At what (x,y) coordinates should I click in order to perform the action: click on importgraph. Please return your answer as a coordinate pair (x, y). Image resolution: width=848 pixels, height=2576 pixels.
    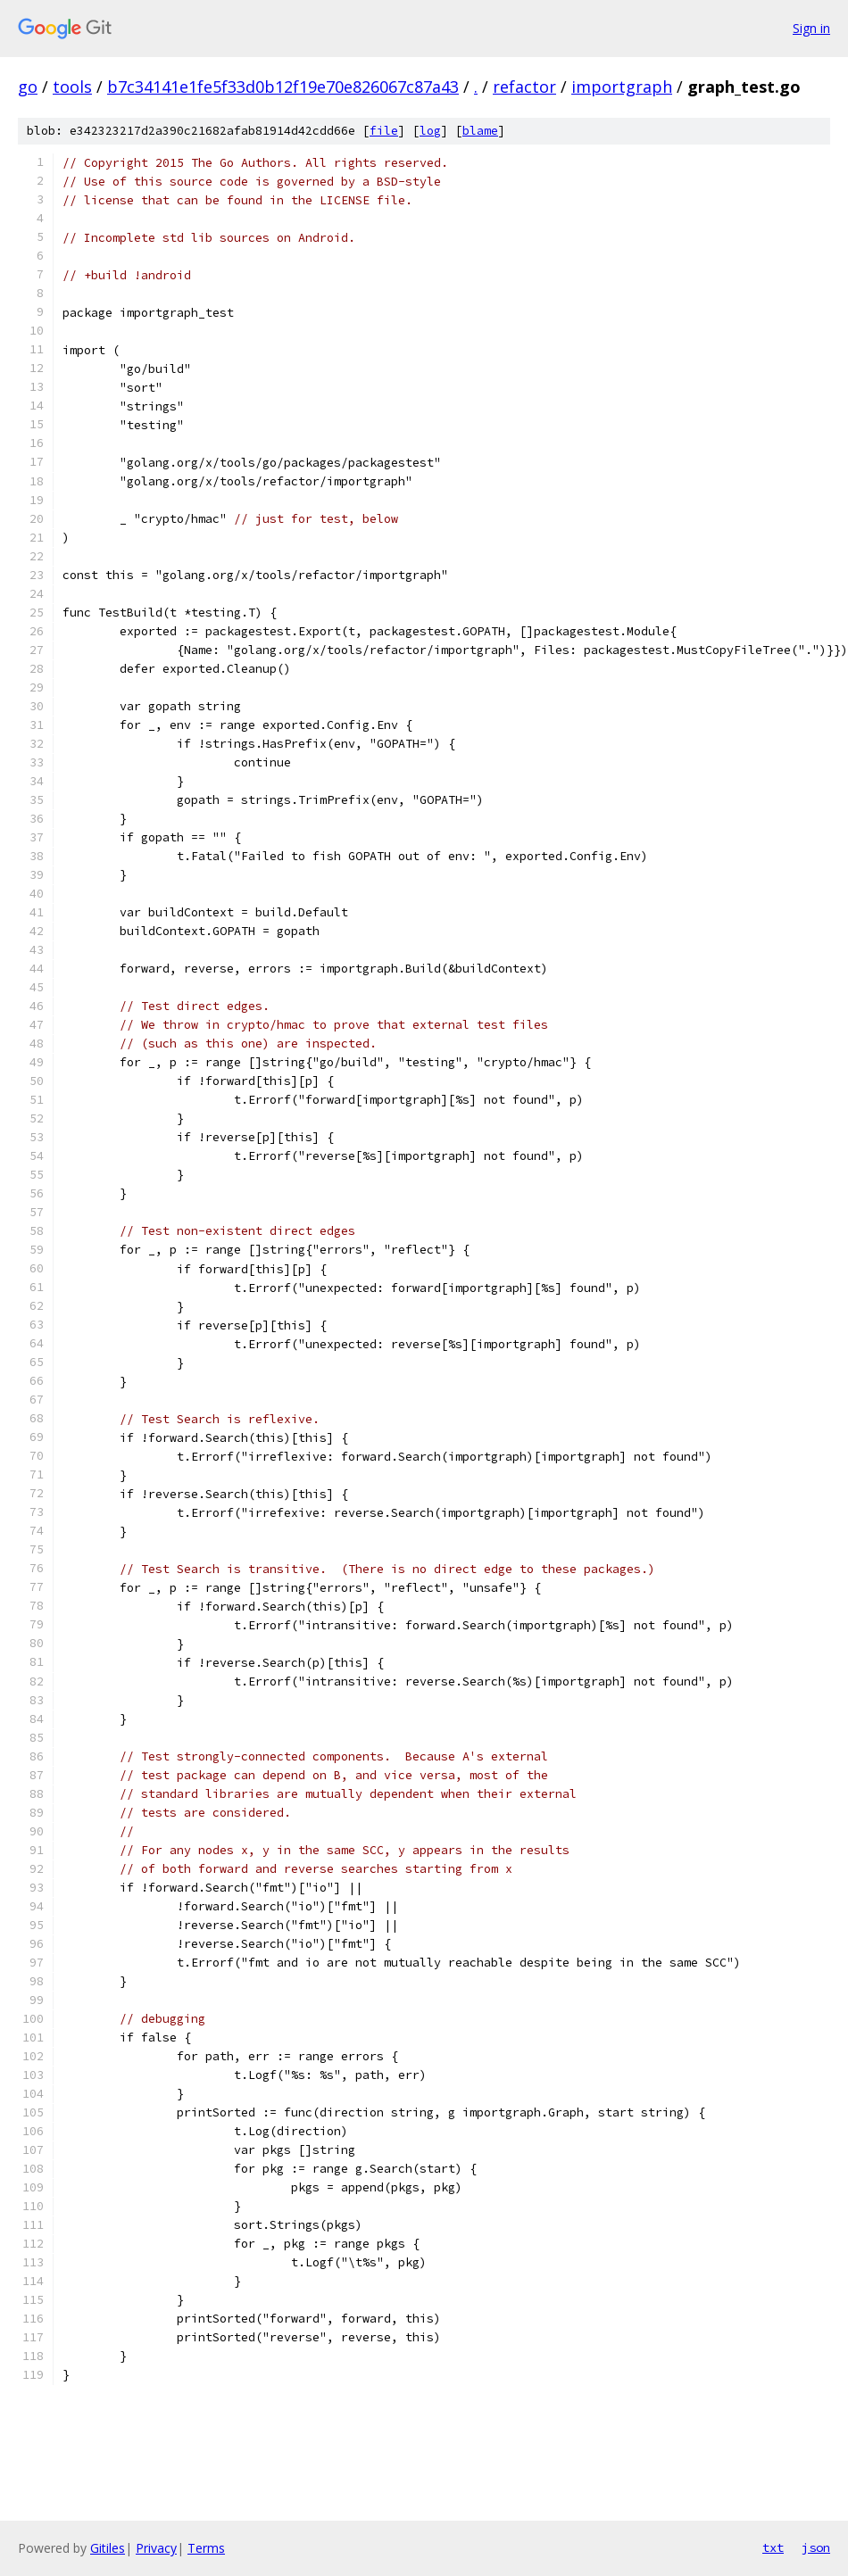
    Looking at the image, I should click on (621, 86).